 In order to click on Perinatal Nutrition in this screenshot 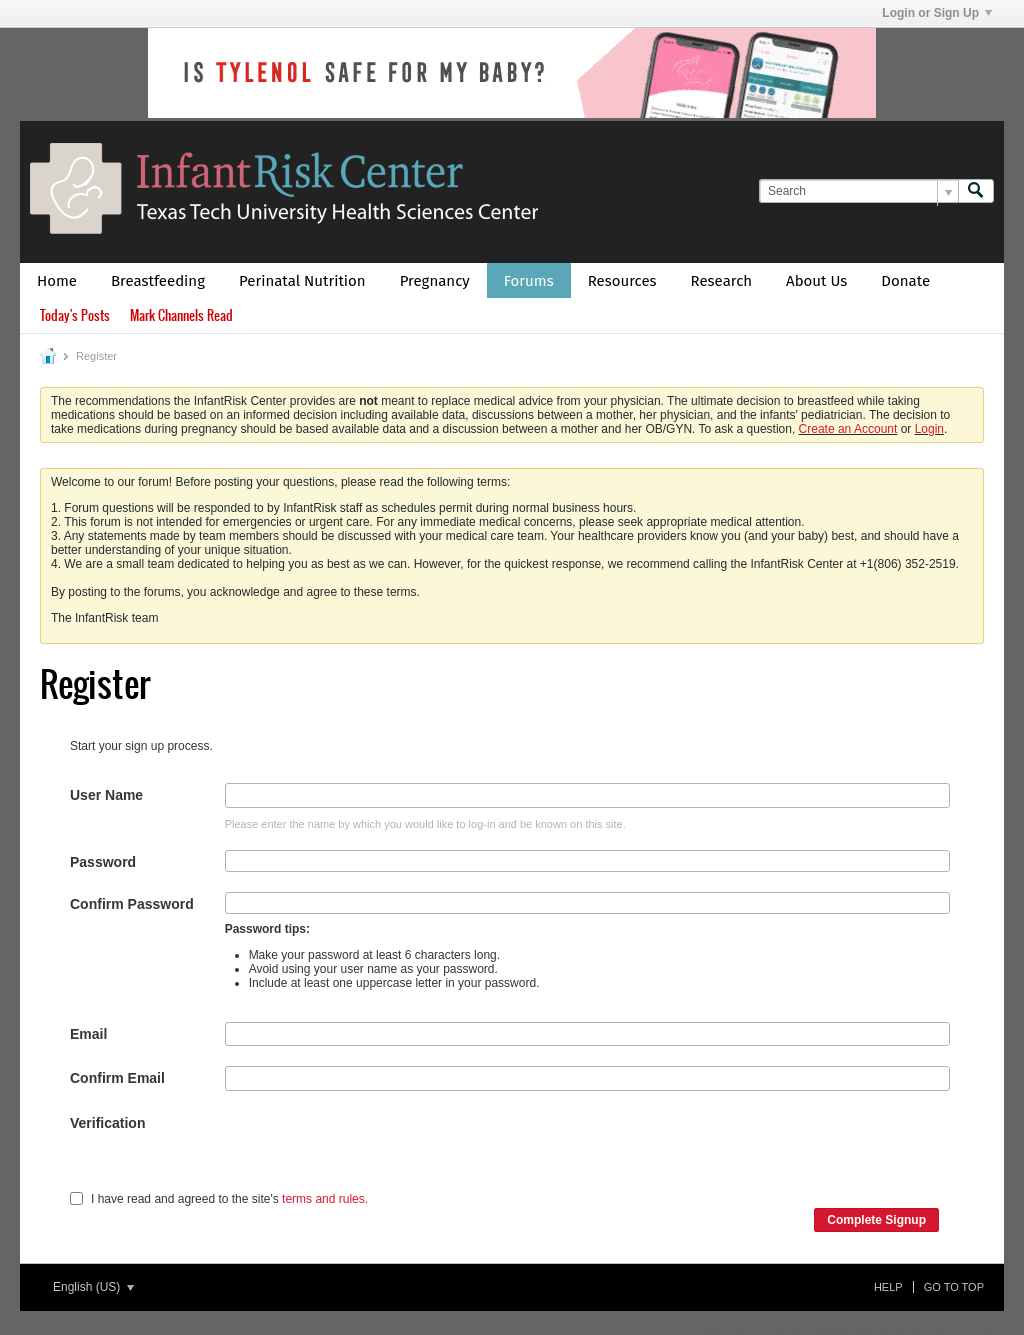, I will do `click(302, 281)`.